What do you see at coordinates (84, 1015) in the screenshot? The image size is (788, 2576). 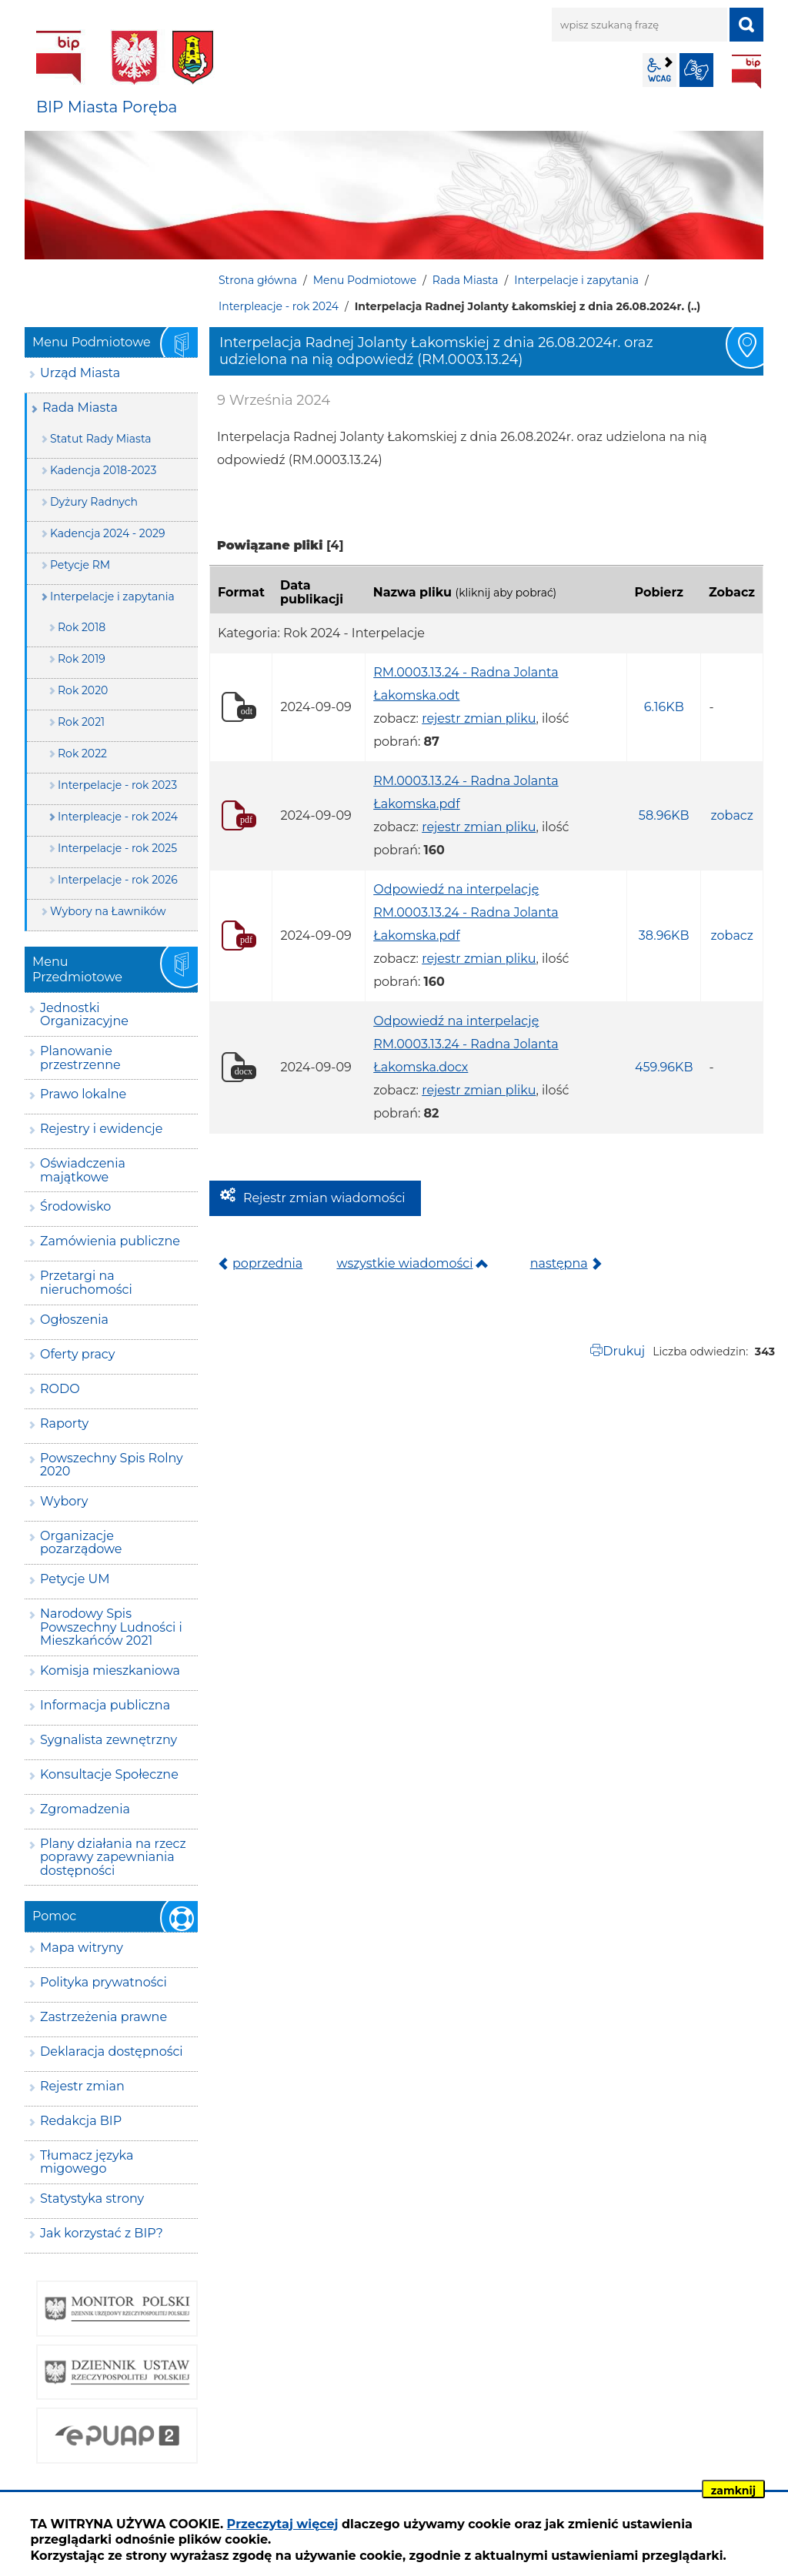 I see `Jednostki Organizacyjne` at bounding box center [84, 1015].